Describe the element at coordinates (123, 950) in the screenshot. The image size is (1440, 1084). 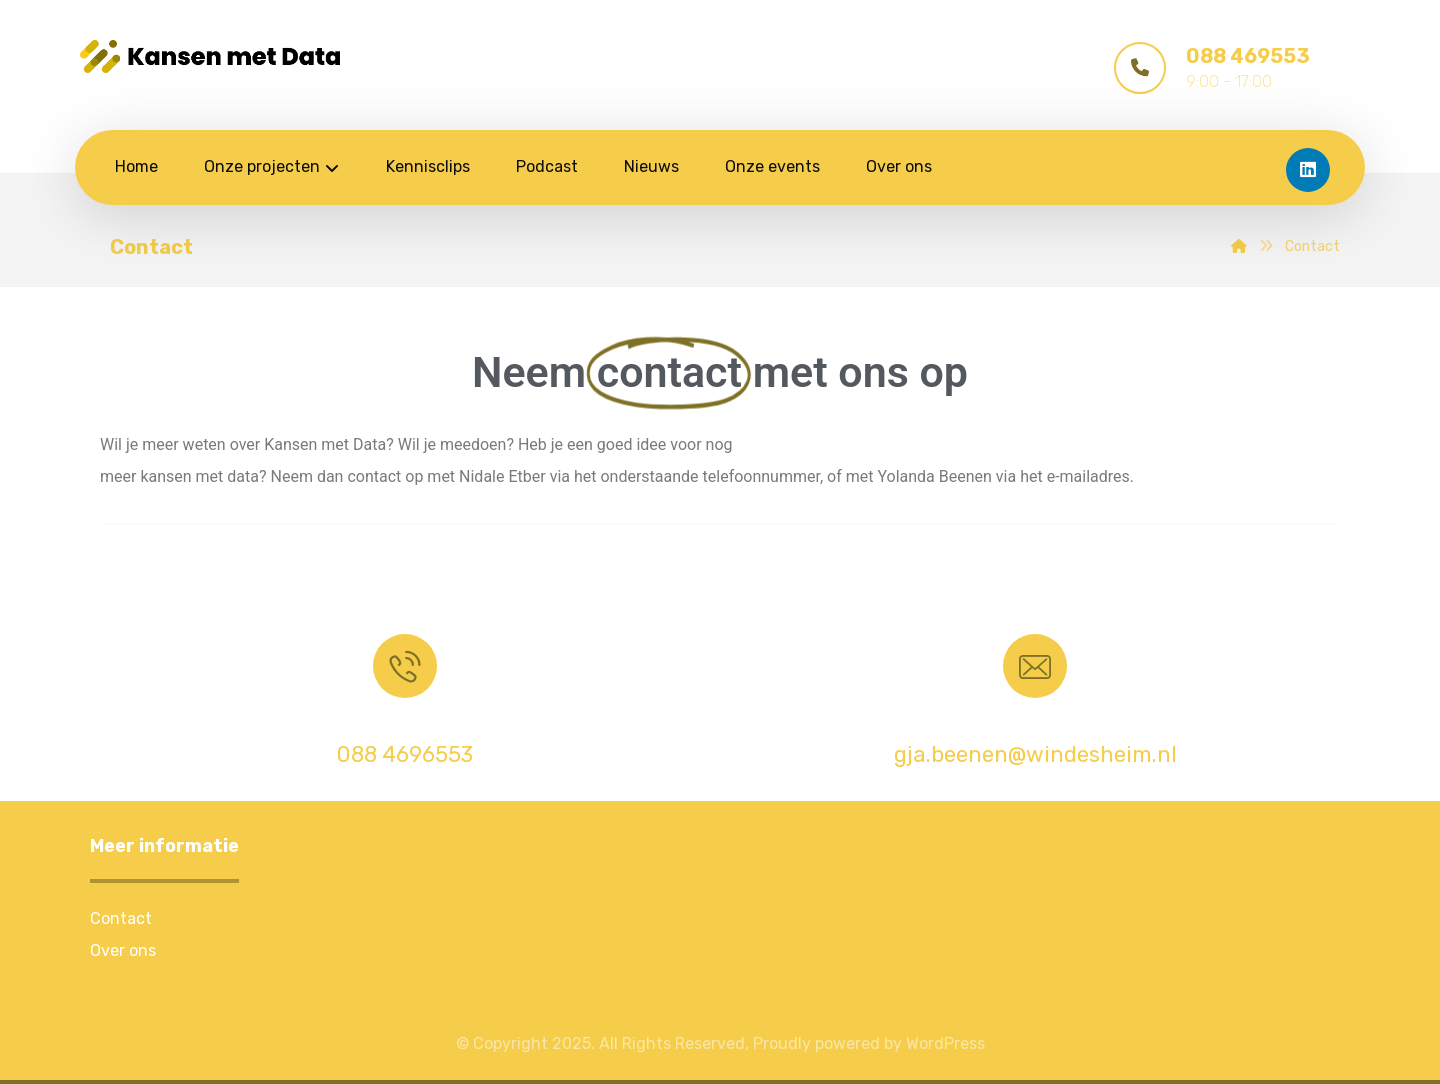
I see `Over ons` at that location.